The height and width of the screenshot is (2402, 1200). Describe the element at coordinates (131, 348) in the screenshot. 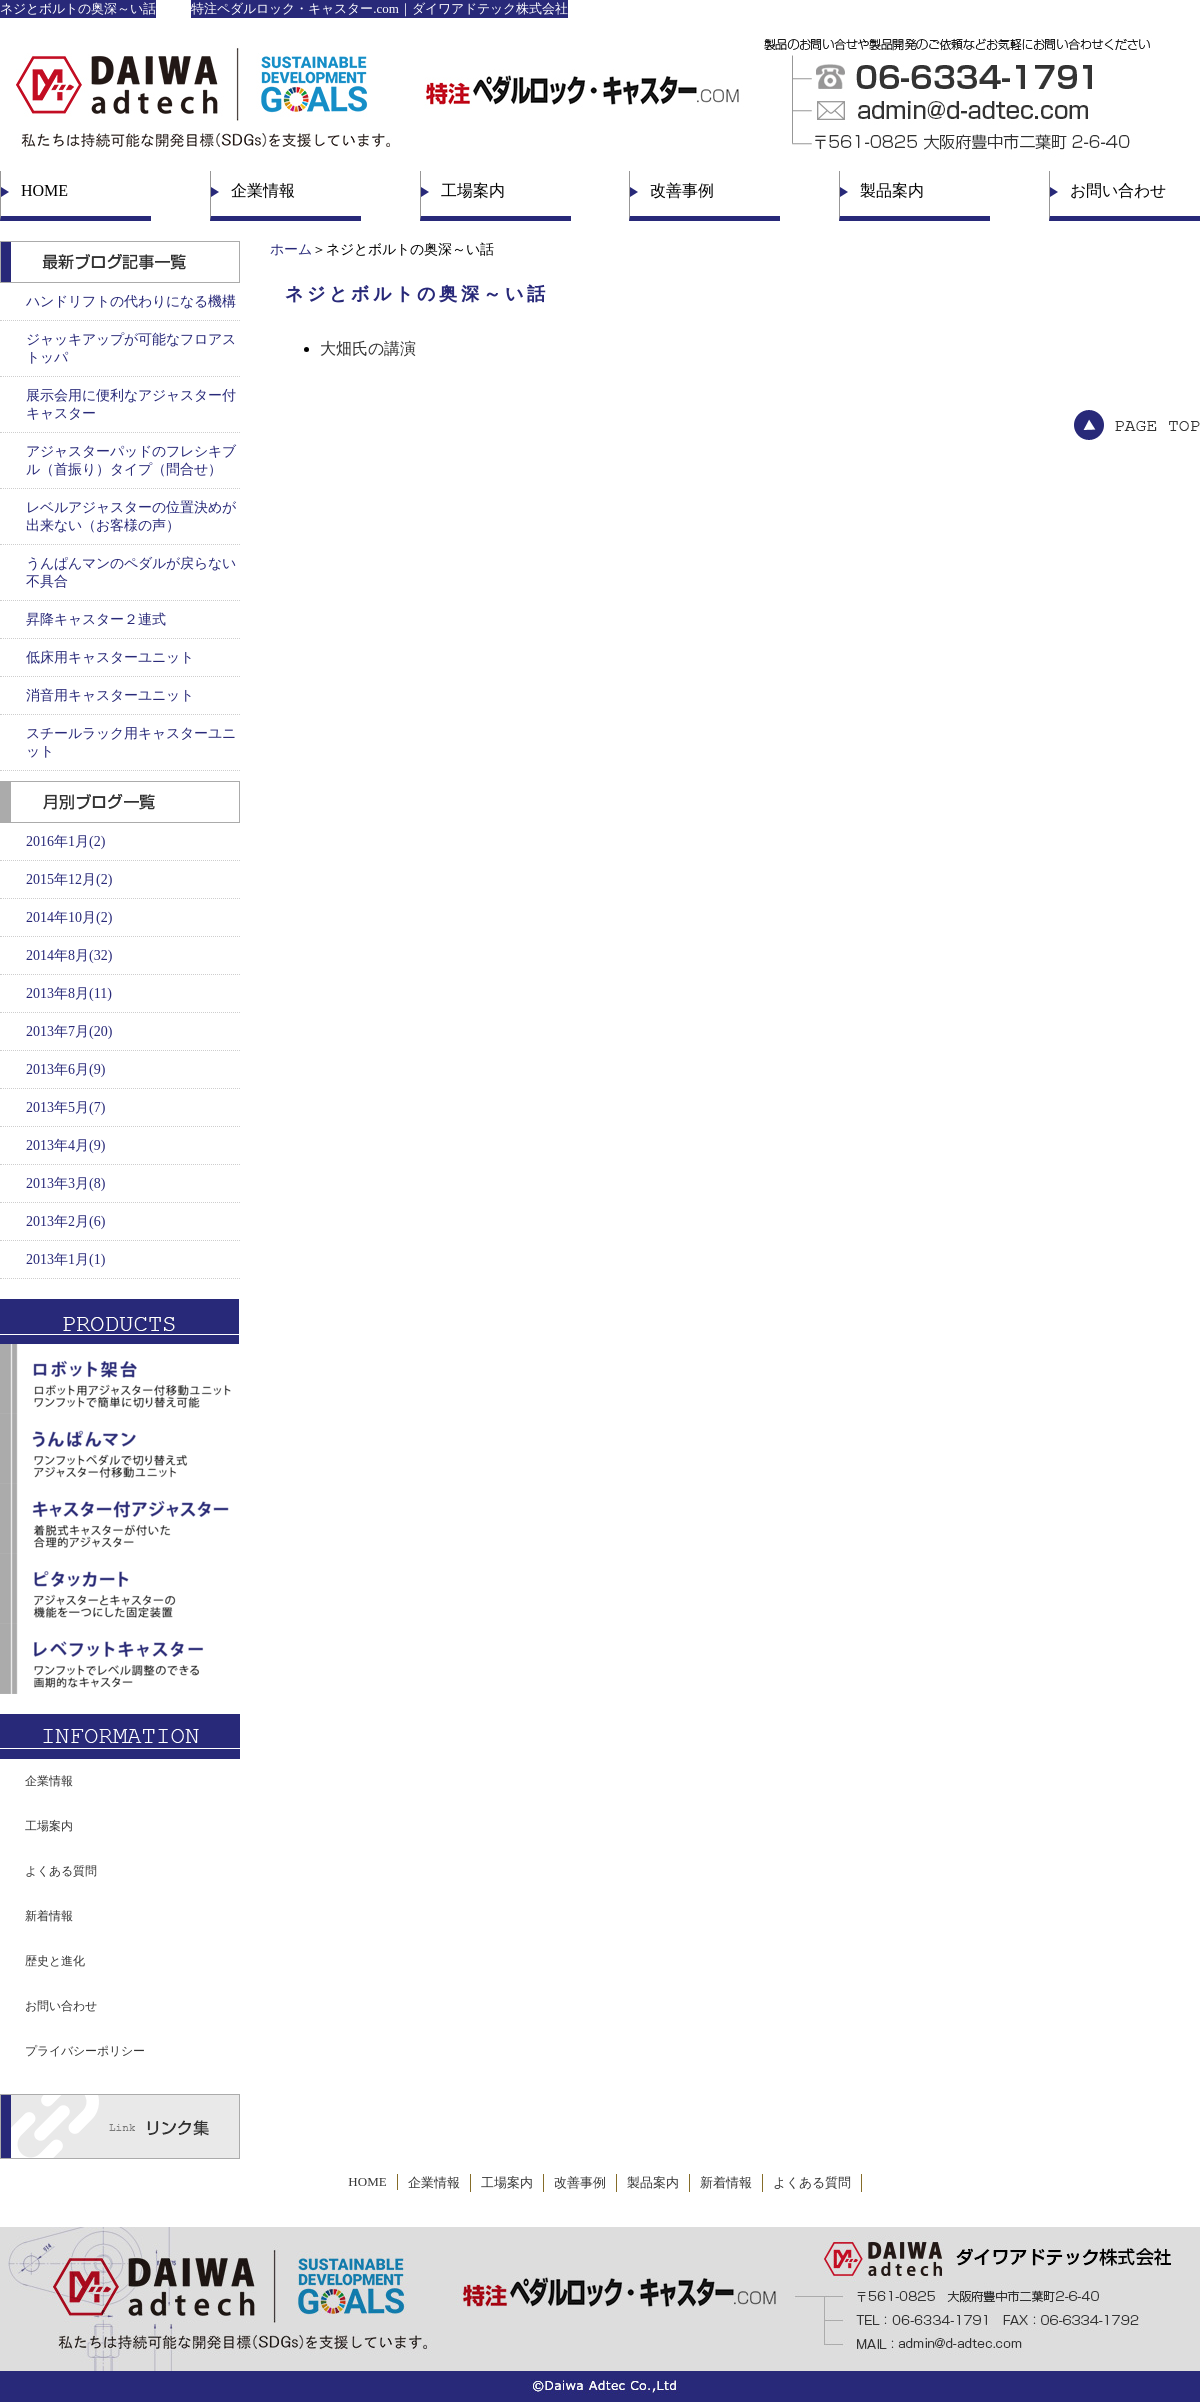

I see `ジャッキアップが可能なフロアストッパ` at that location.